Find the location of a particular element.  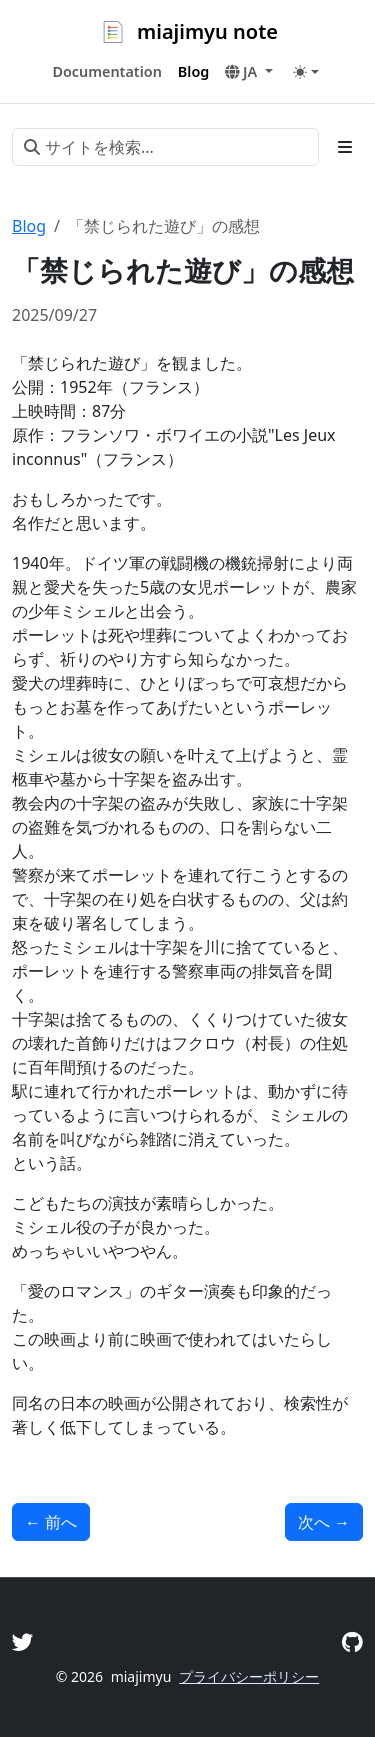

[Toggle section navigation] is located at coordinates (345, 147).